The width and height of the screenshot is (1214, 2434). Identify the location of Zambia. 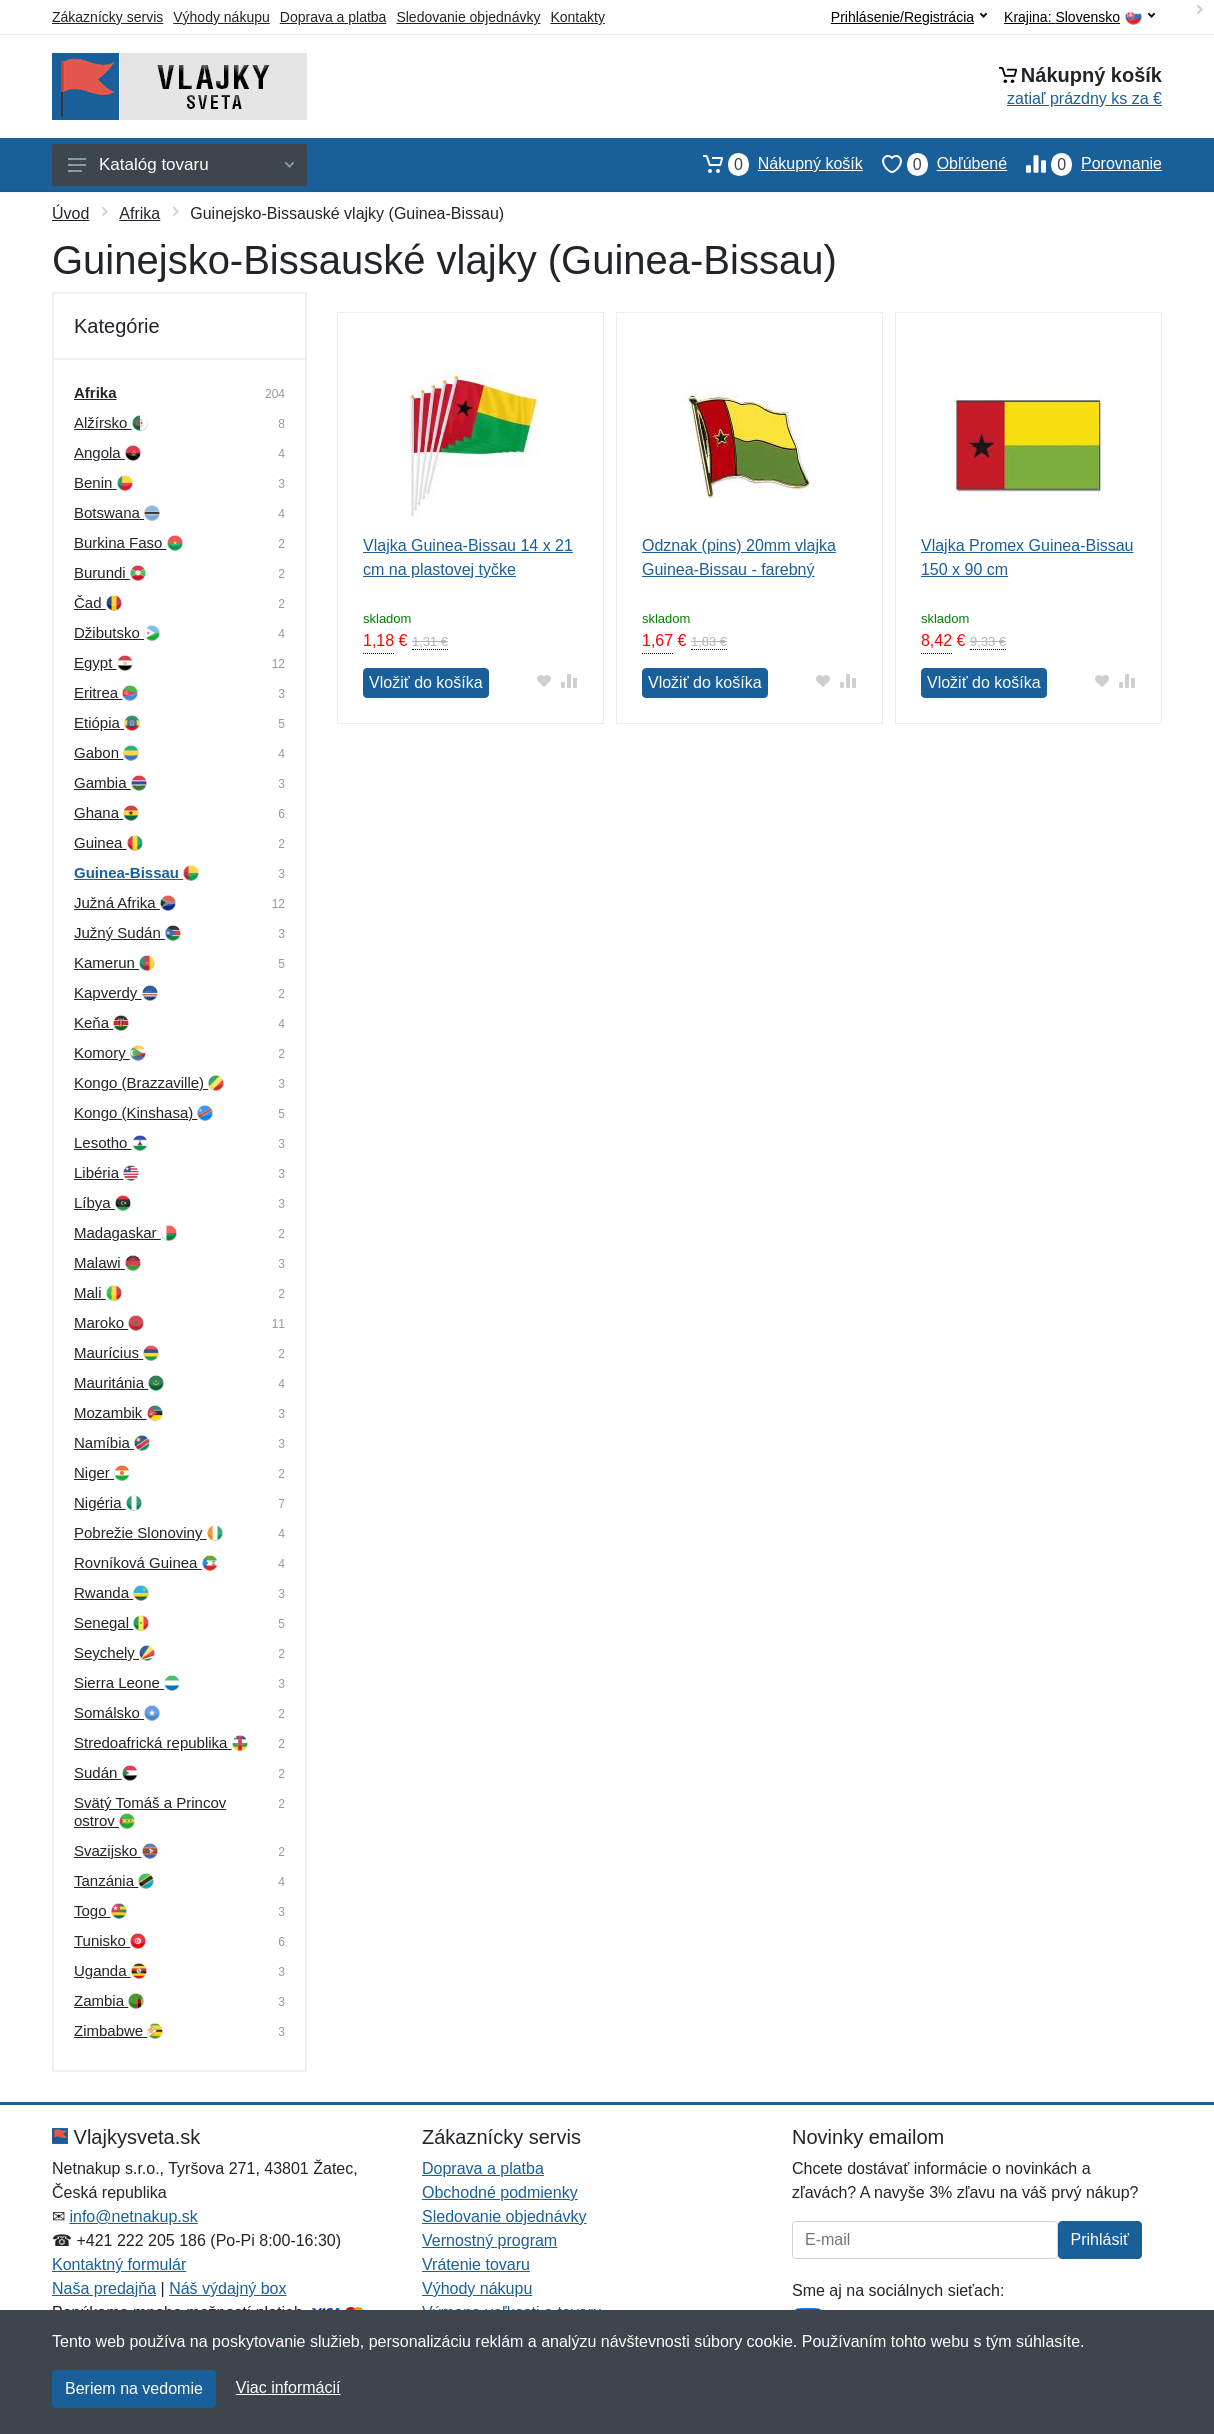
(109, 2000).